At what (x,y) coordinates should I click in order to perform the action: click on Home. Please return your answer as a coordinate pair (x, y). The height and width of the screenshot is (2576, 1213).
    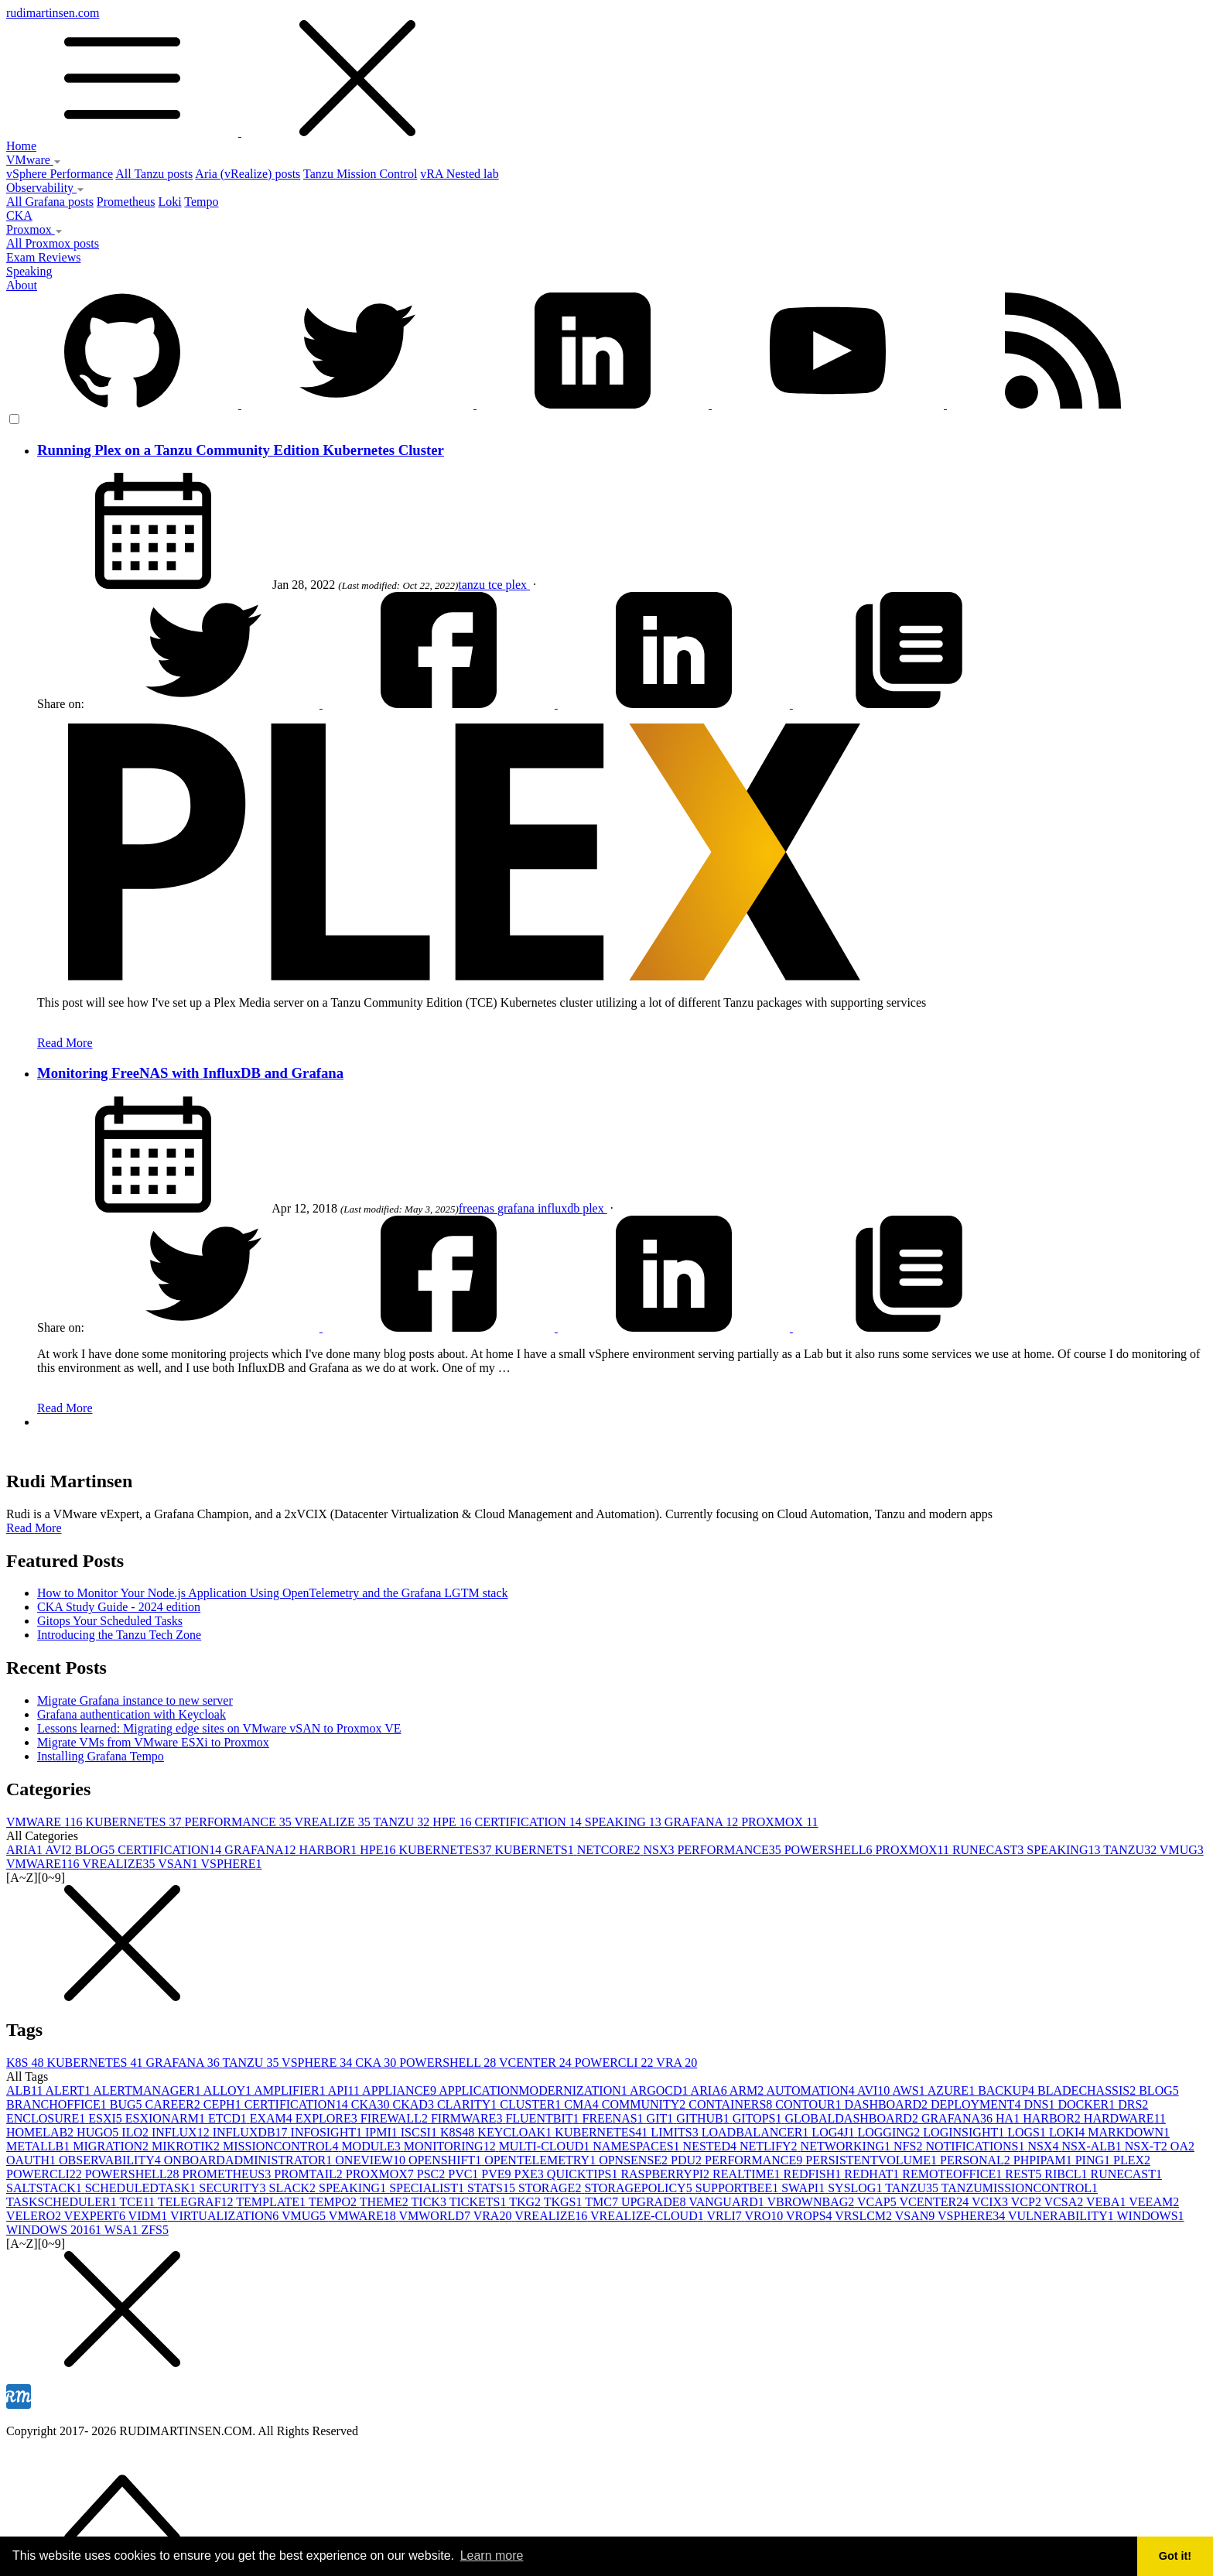
    Looking at the image, I should click on (21, 145).